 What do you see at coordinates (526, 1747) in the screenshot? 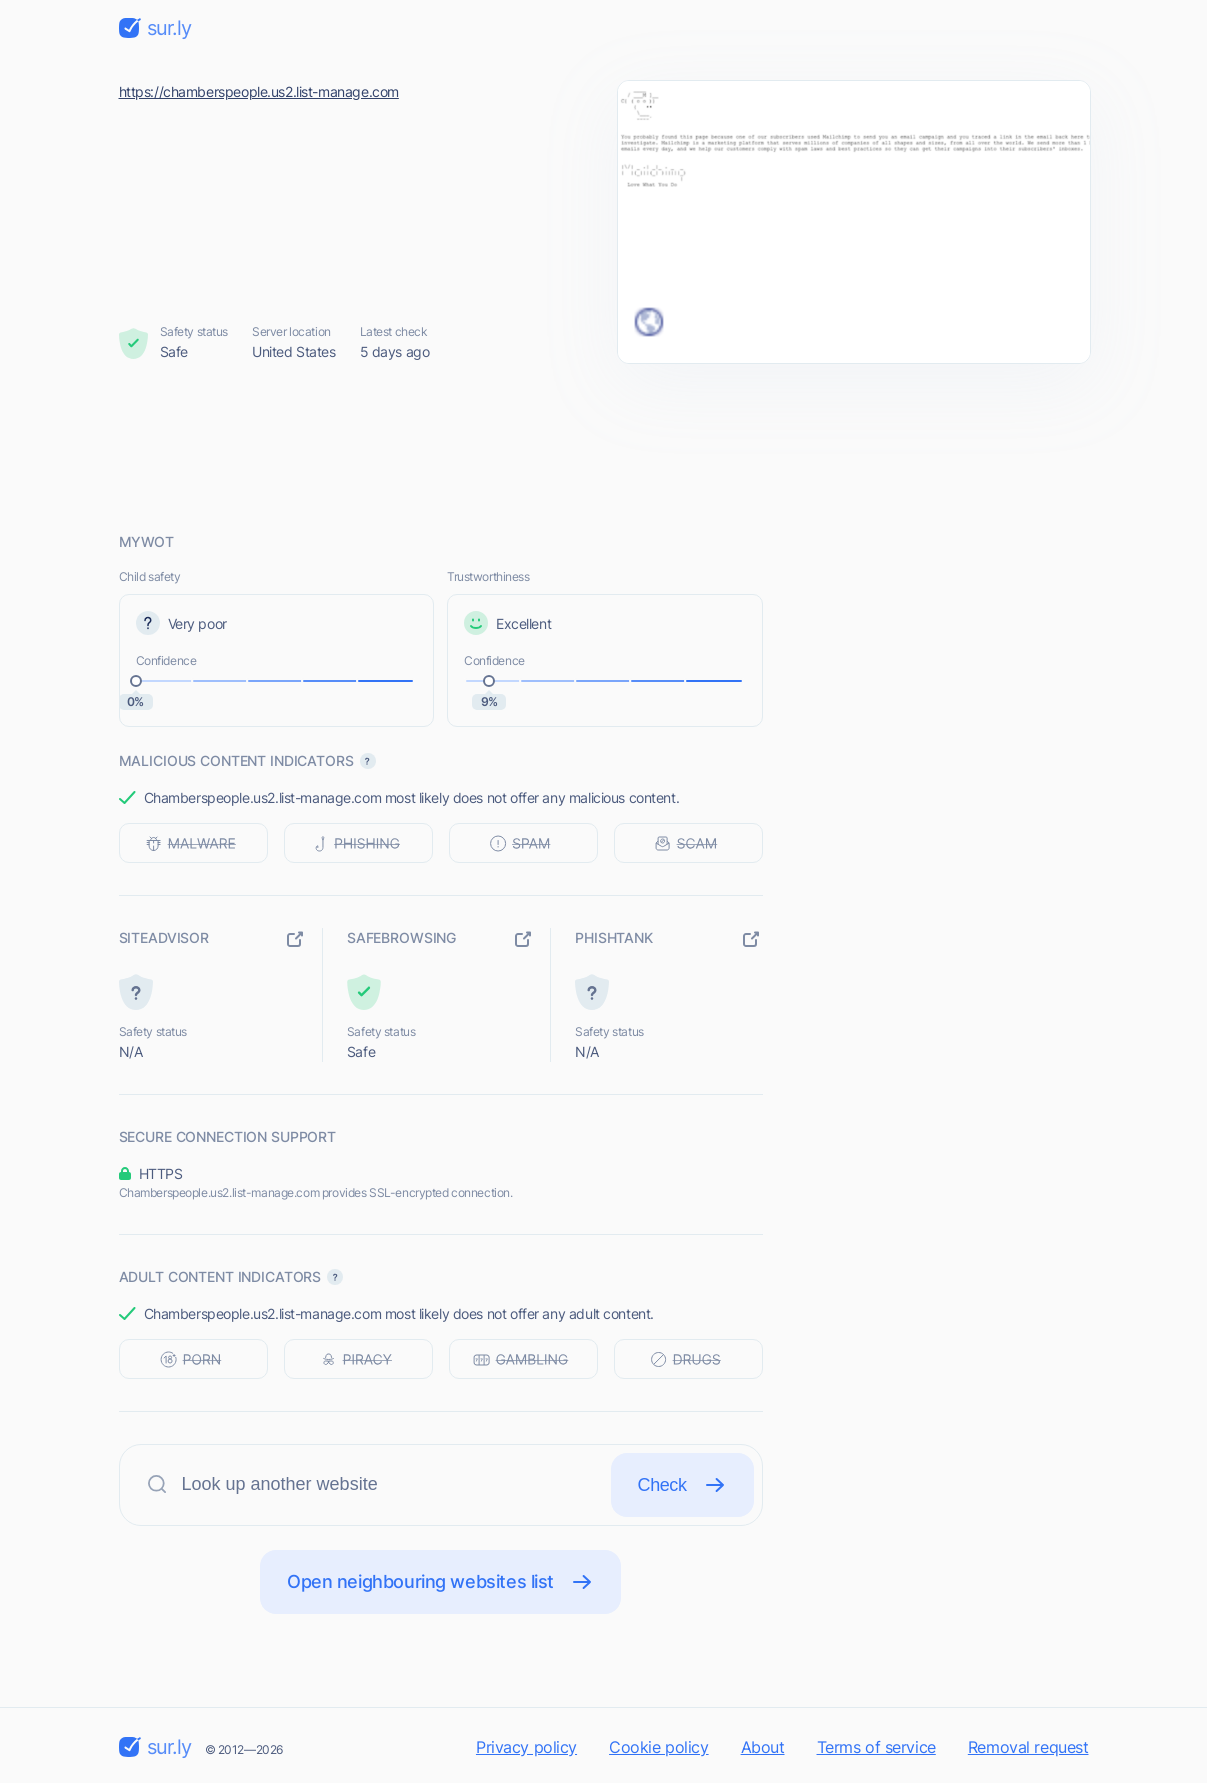
I see `Privacy policy` at bounding box center [526, 1747].